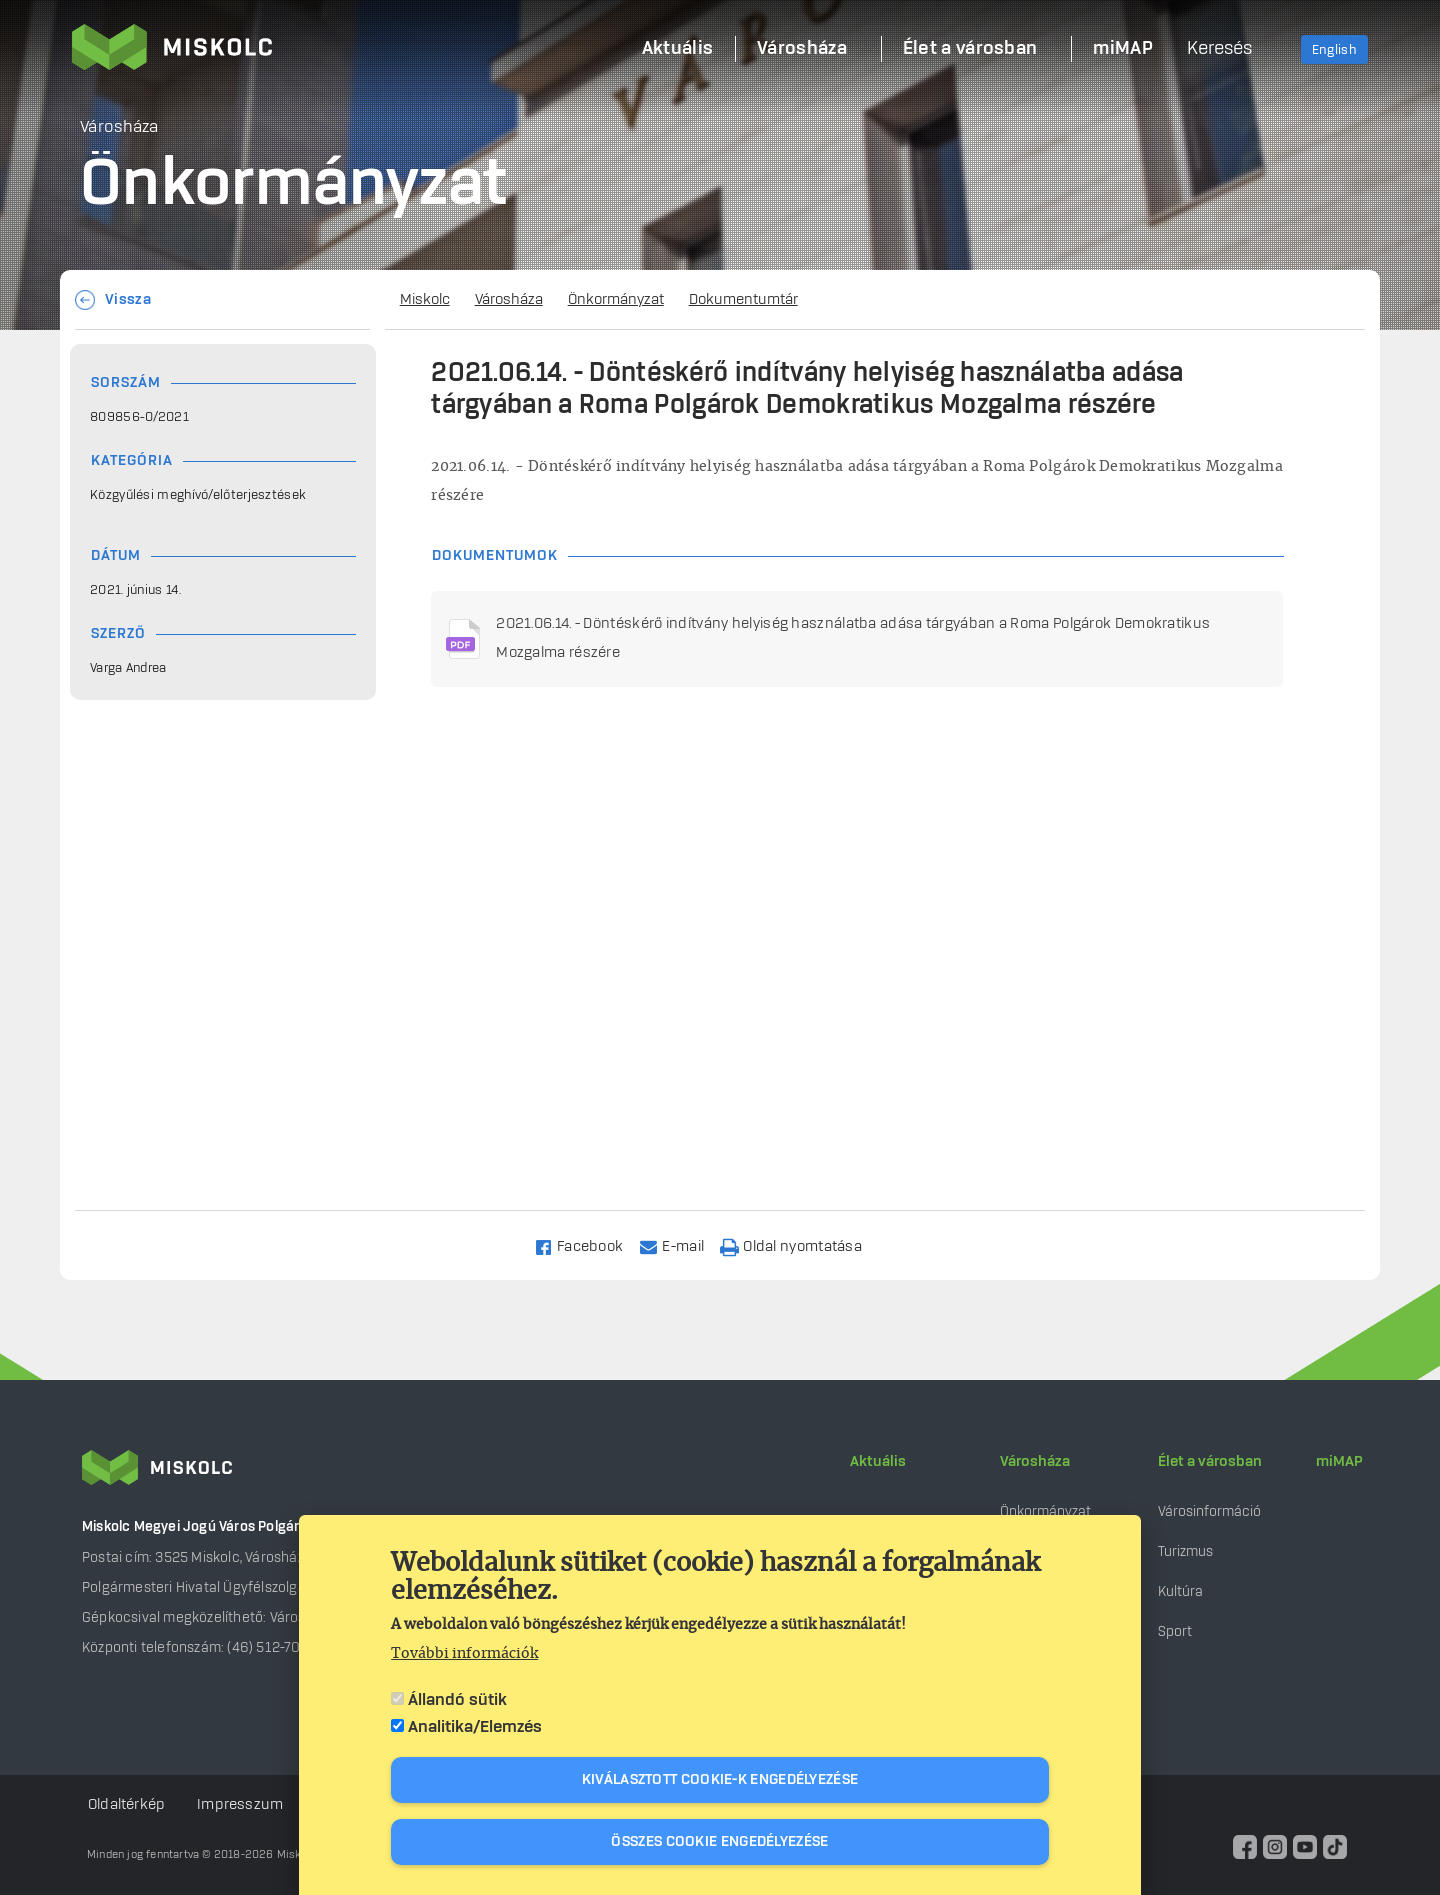 Image resolution: width=1440 pixels, height=1895 pixels. I want to click on Aktuális, so click(878, 1462).